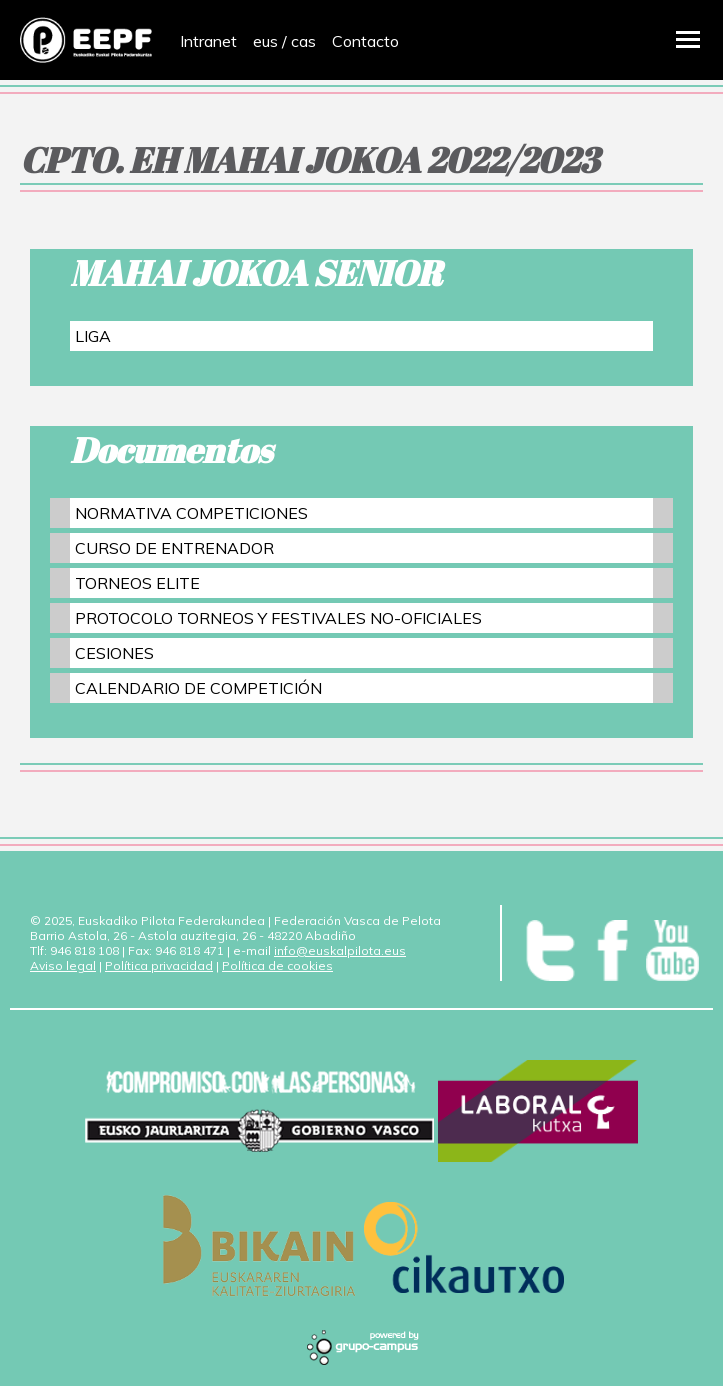 This screenshot has height=1386, width=723. I want to click on Política privacidad, so click(159, 965).